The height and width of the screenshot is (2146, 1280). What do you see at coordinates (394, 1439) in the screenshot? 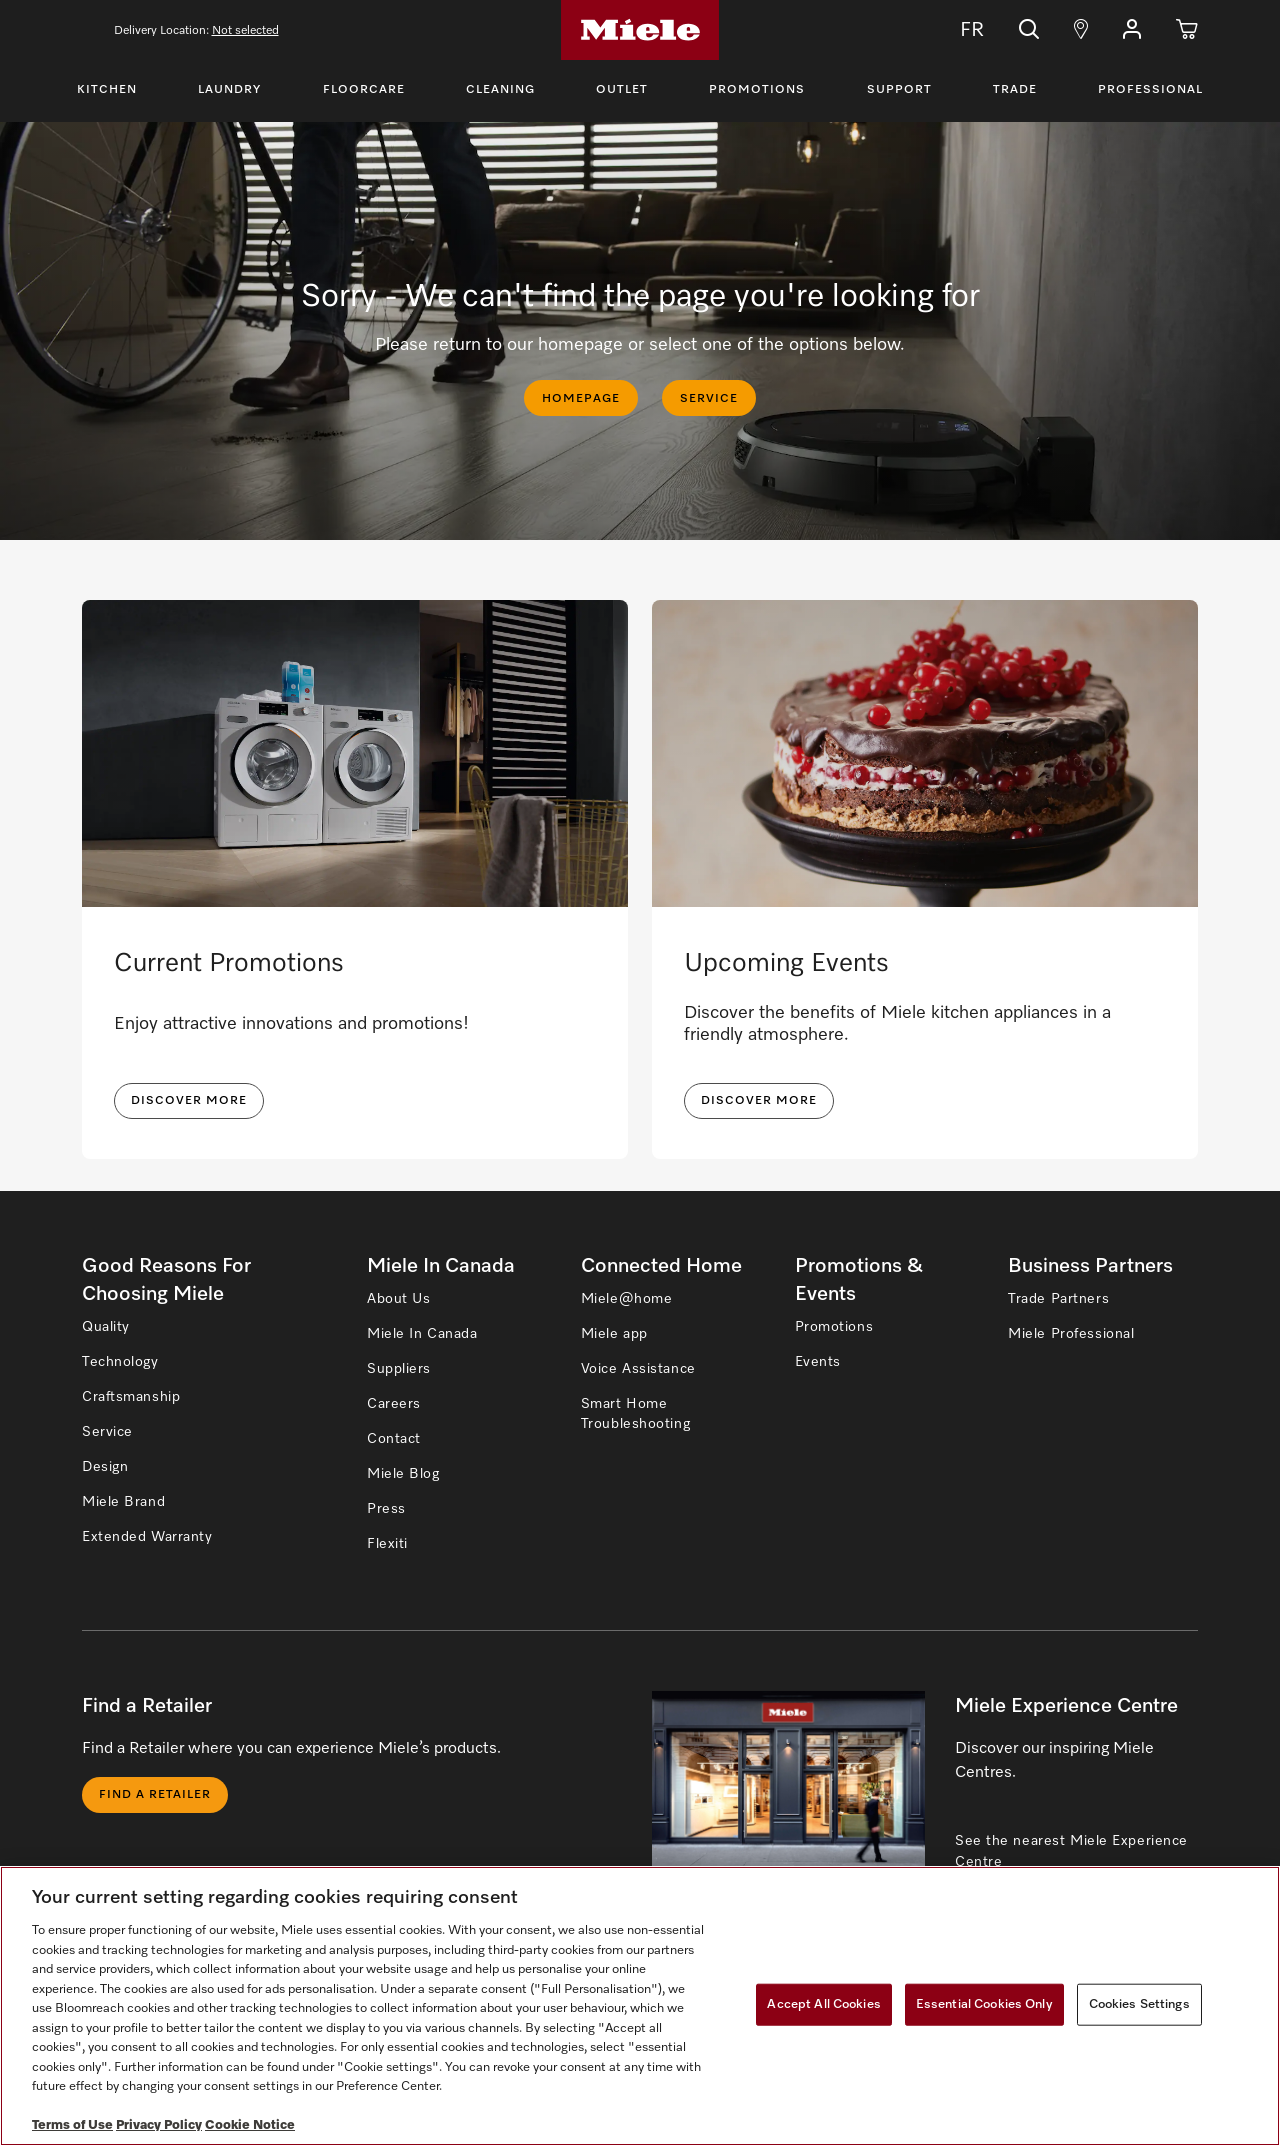
I see `Contact` at bounding box center [394, 1439].